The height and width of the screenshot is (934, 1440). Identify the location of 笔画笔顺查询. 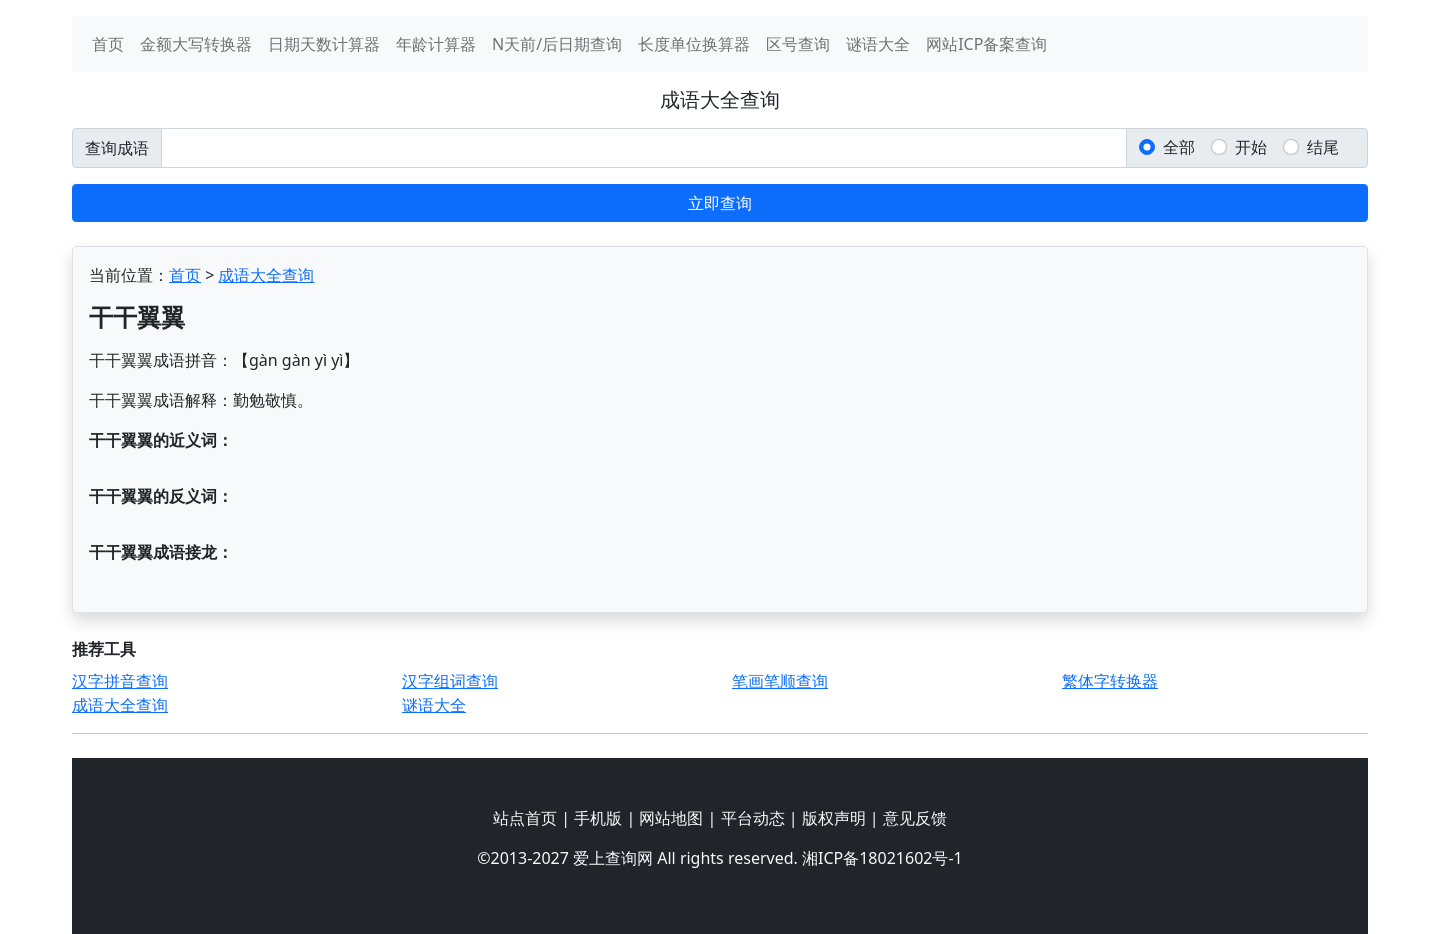
(780, 681).